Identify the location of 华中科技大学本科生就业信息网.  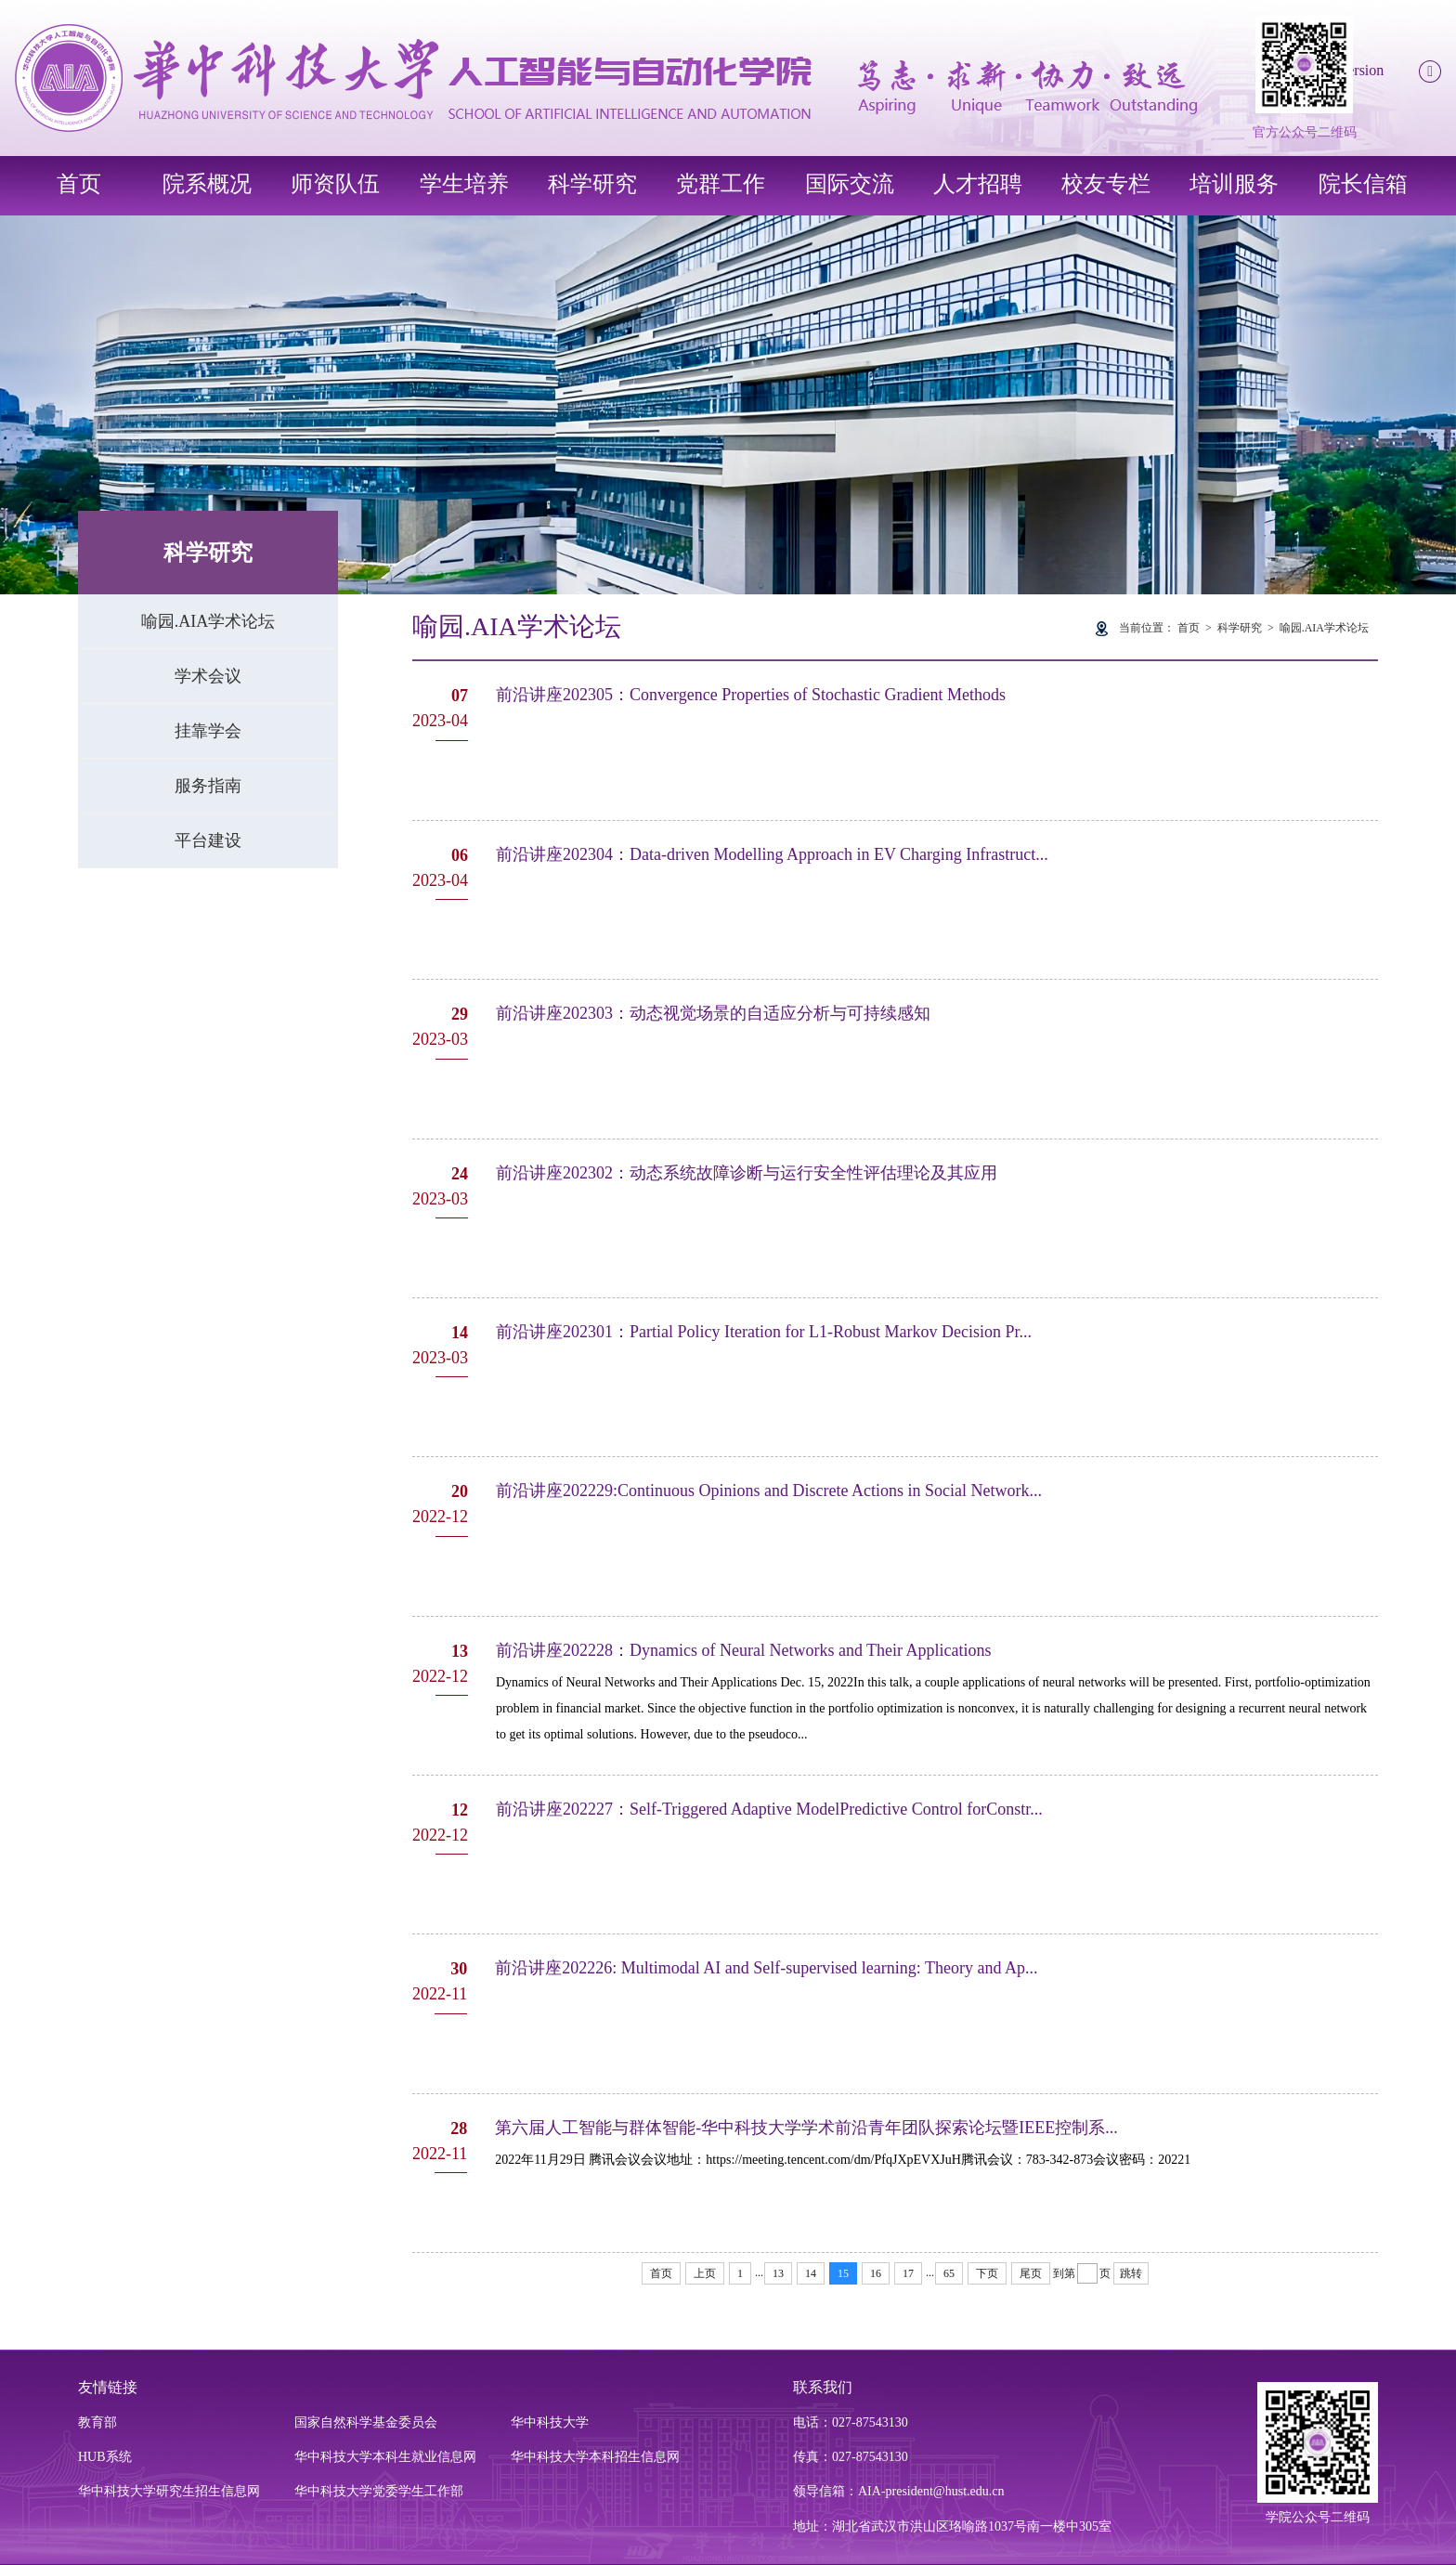
(385, 2457).